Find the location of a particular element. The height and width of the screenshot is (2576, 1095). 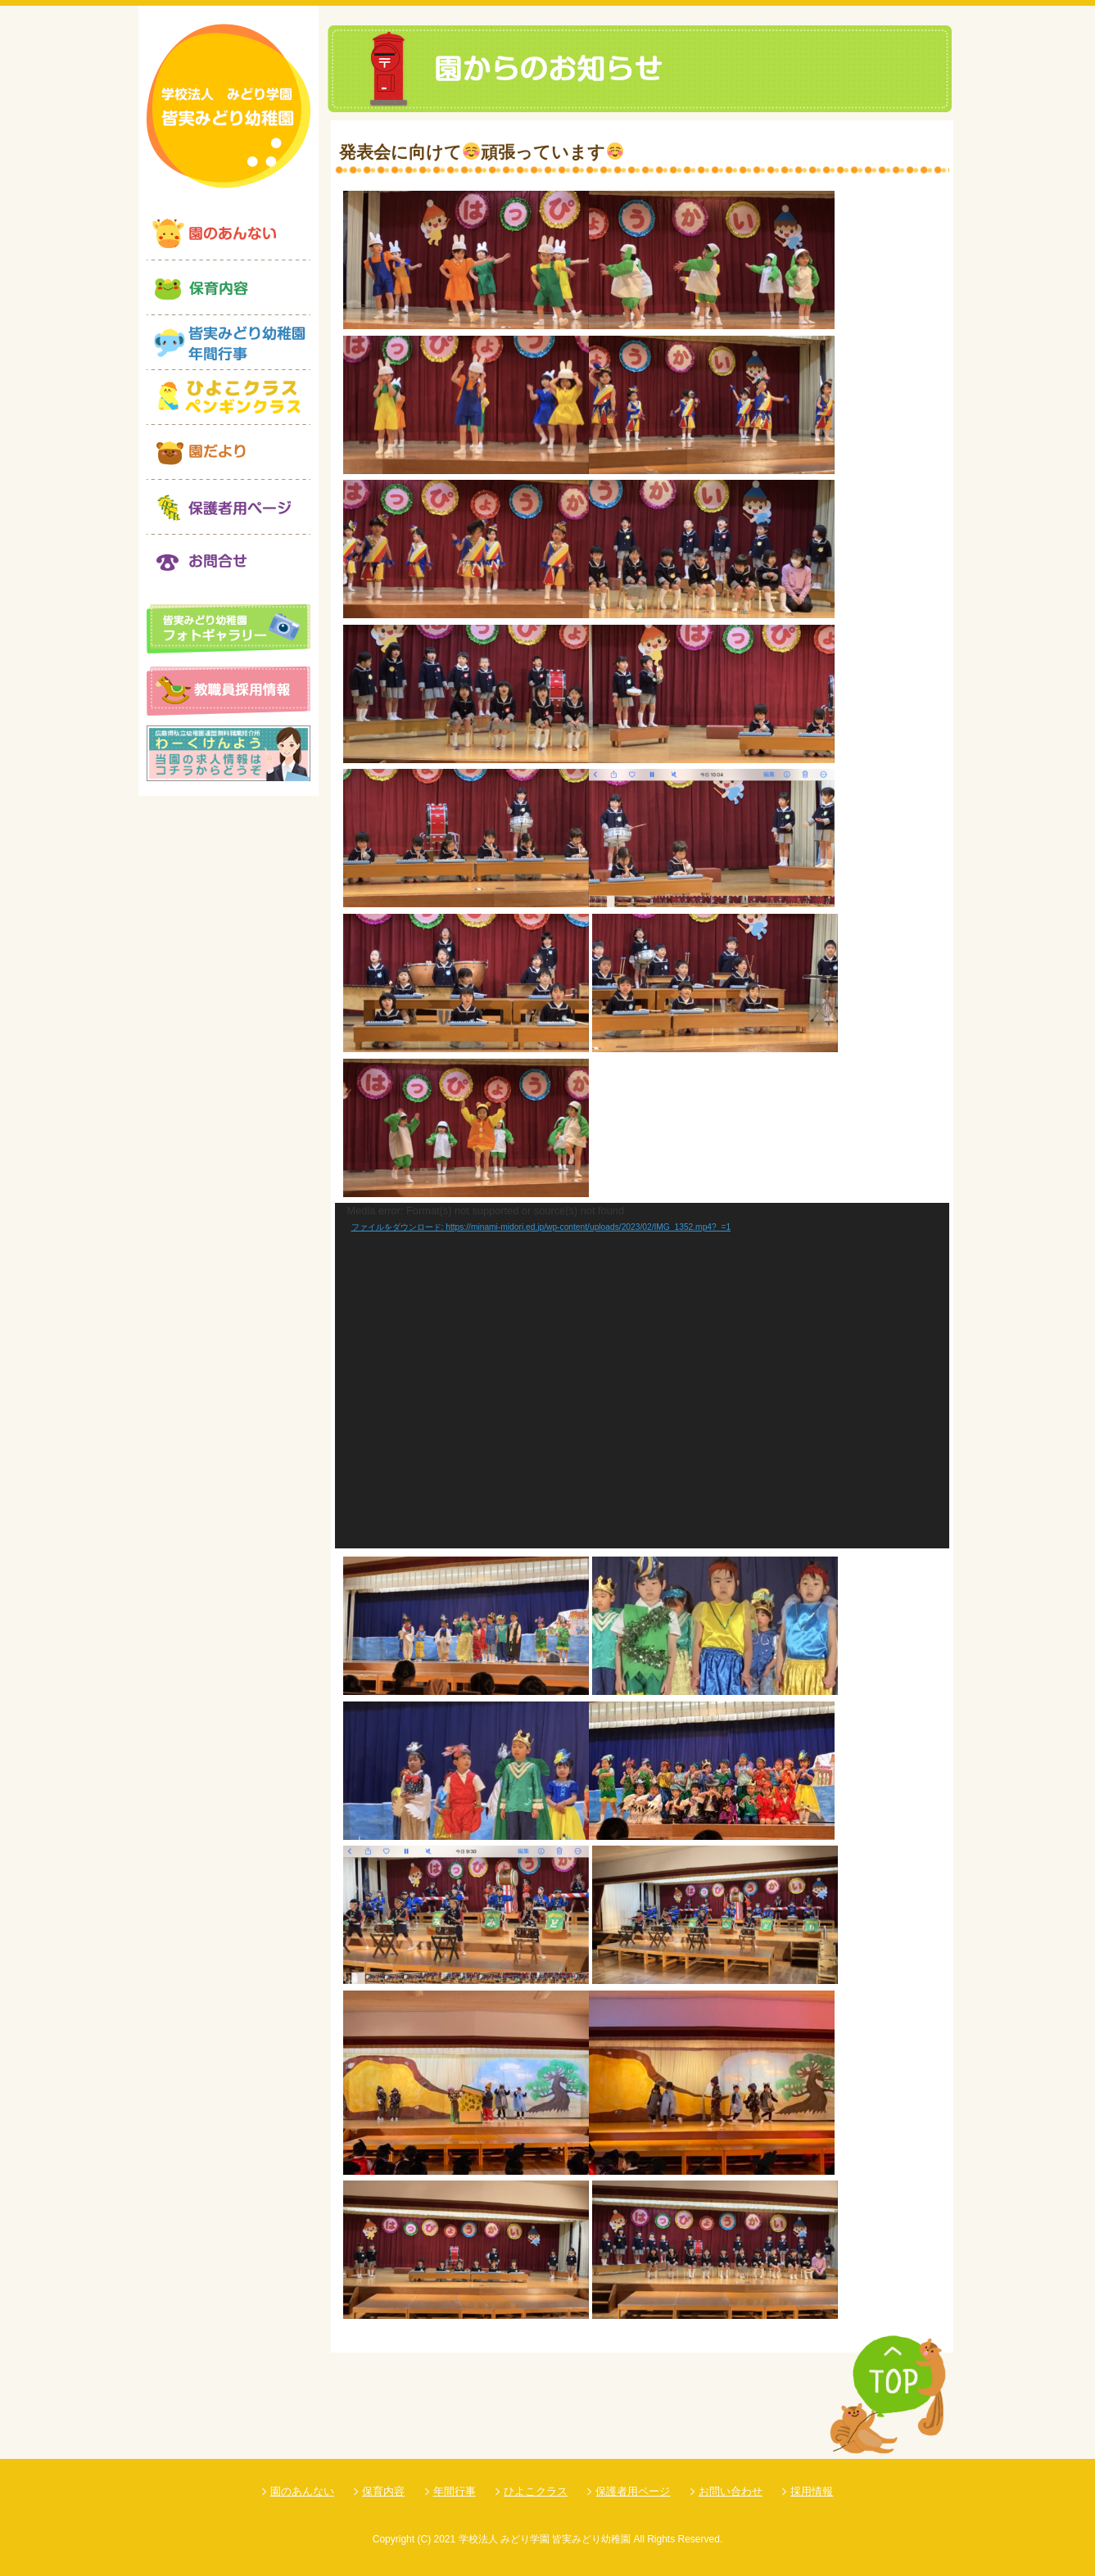

保育内容 is located at coordinates (383, 2491).